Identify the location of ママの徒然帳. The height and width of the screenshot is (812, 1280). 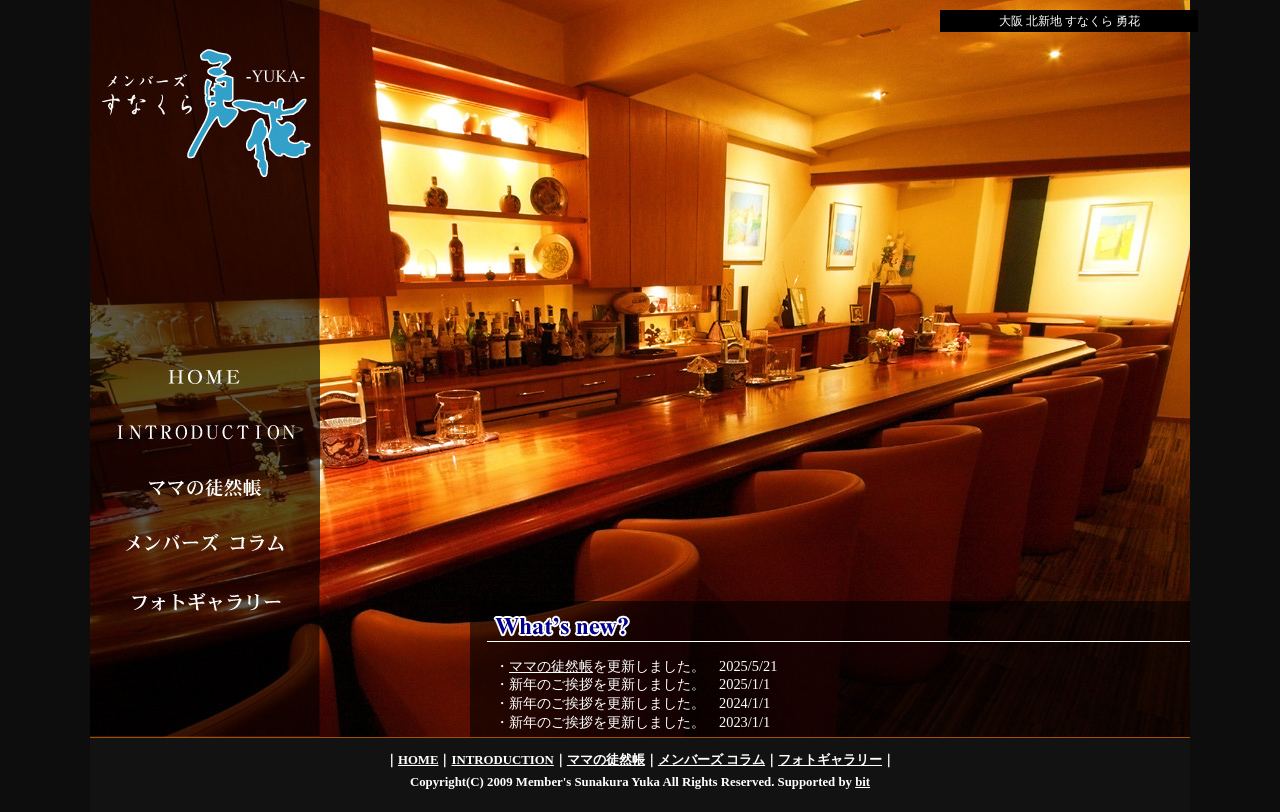
(551, 666).